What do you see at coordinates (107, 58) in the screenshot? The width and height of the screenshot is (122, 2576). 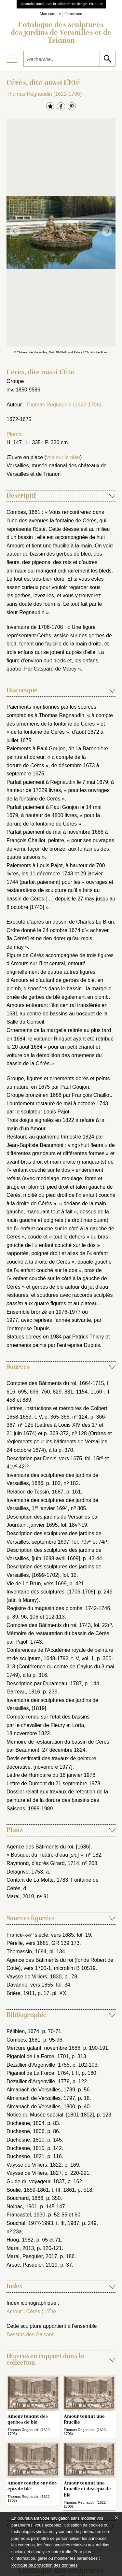 I see `[lancer la recherche]` at bounding box center [107, 58].